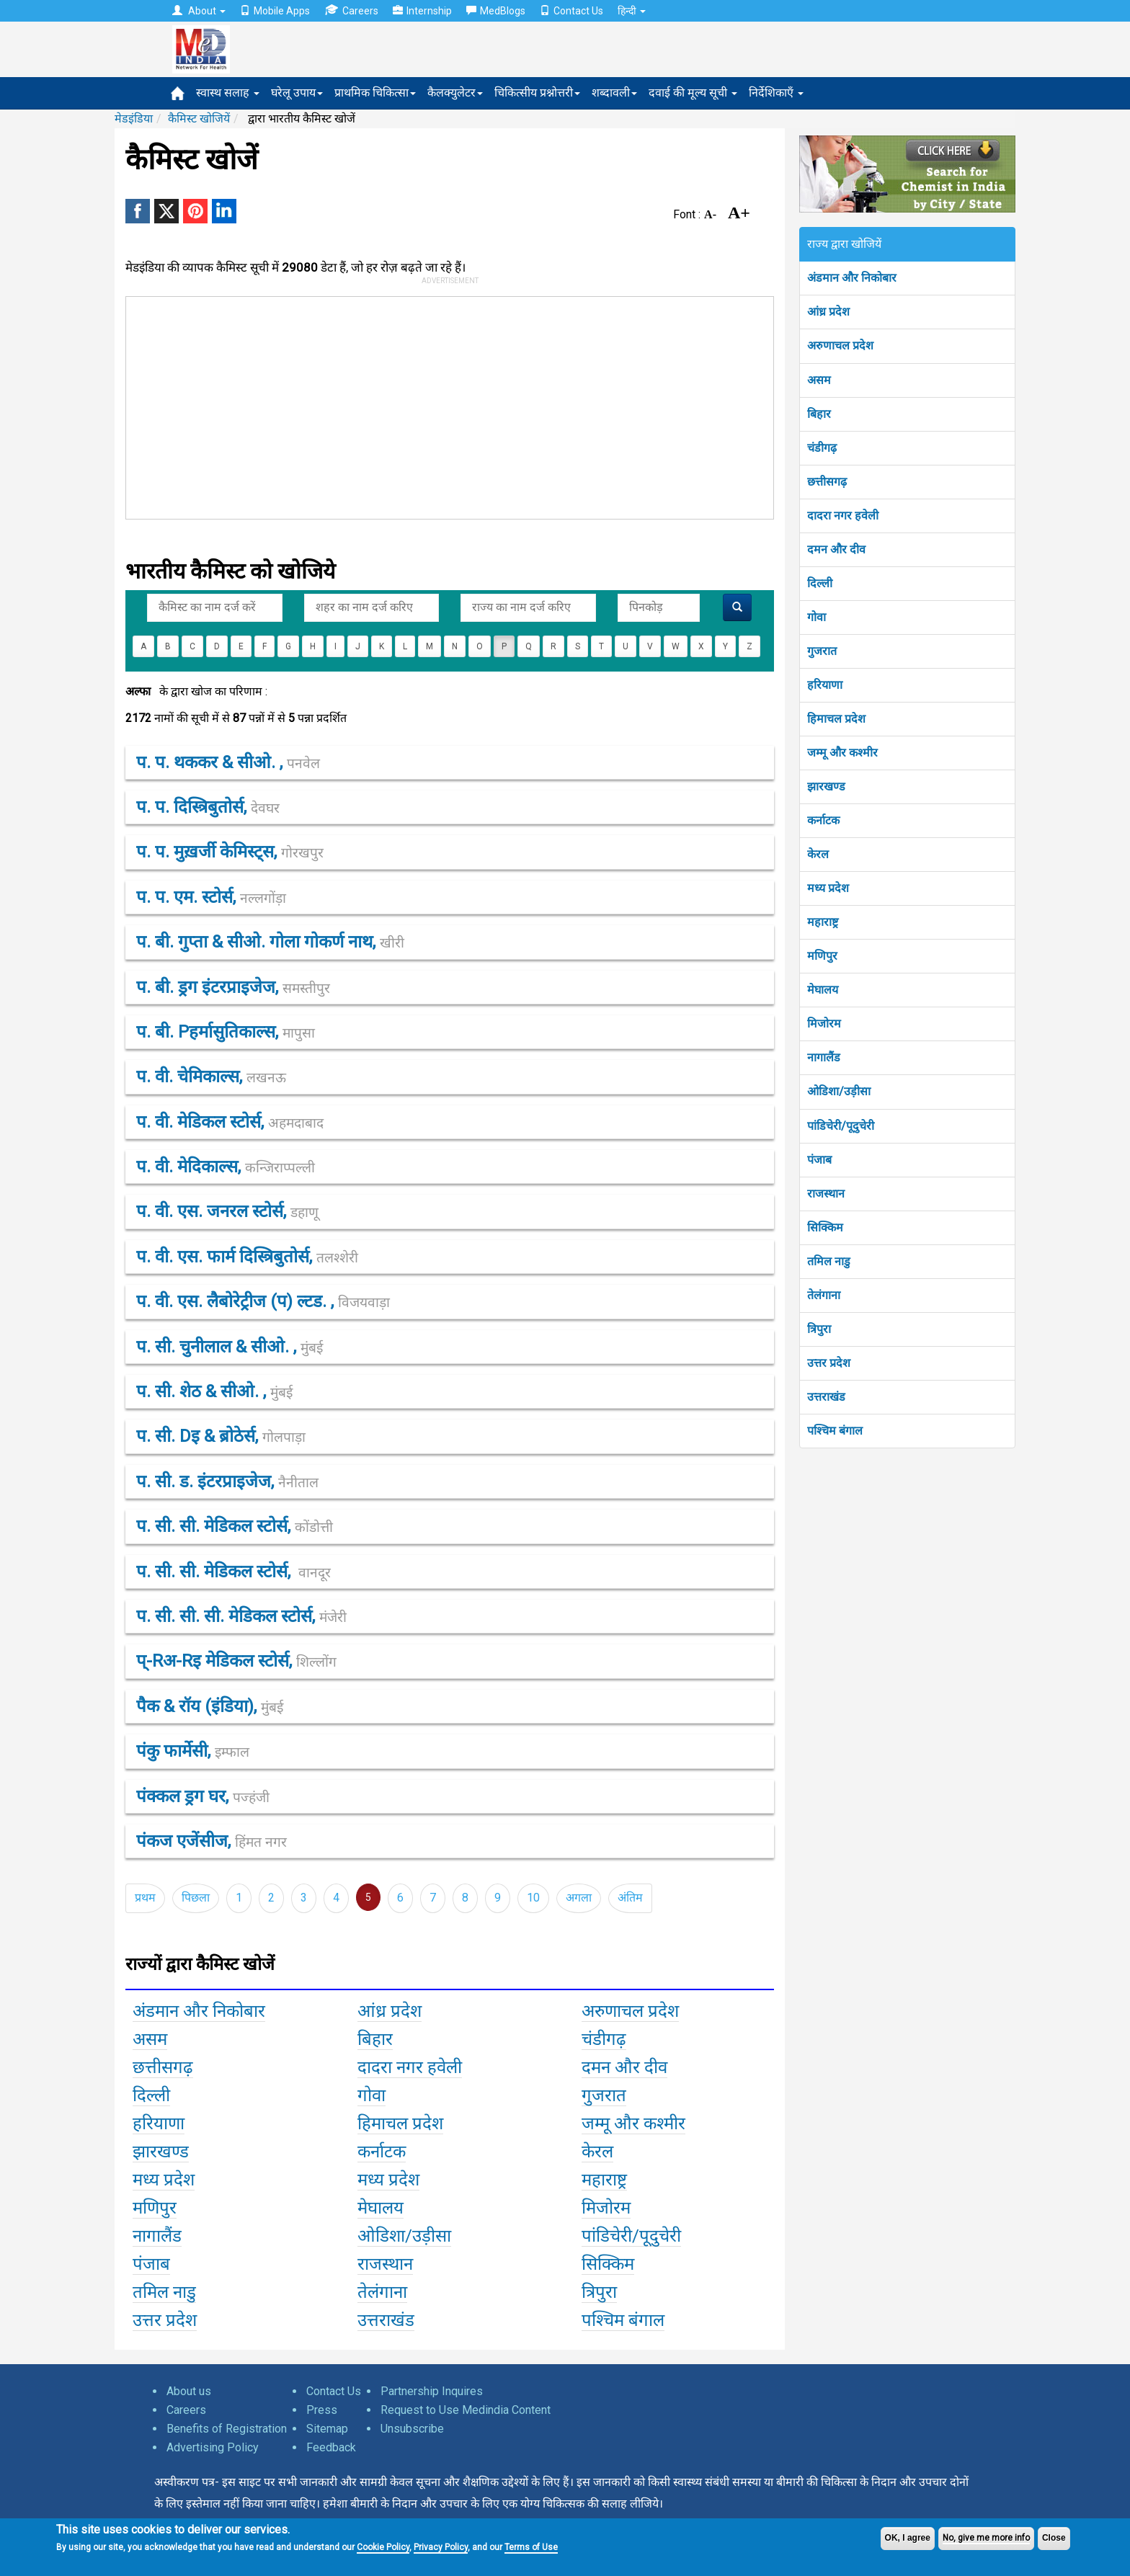 This screenshot has height=2576, width=1130. I want to click on प. सी. शेठ & सीओ. ,, so click(214, 1391).